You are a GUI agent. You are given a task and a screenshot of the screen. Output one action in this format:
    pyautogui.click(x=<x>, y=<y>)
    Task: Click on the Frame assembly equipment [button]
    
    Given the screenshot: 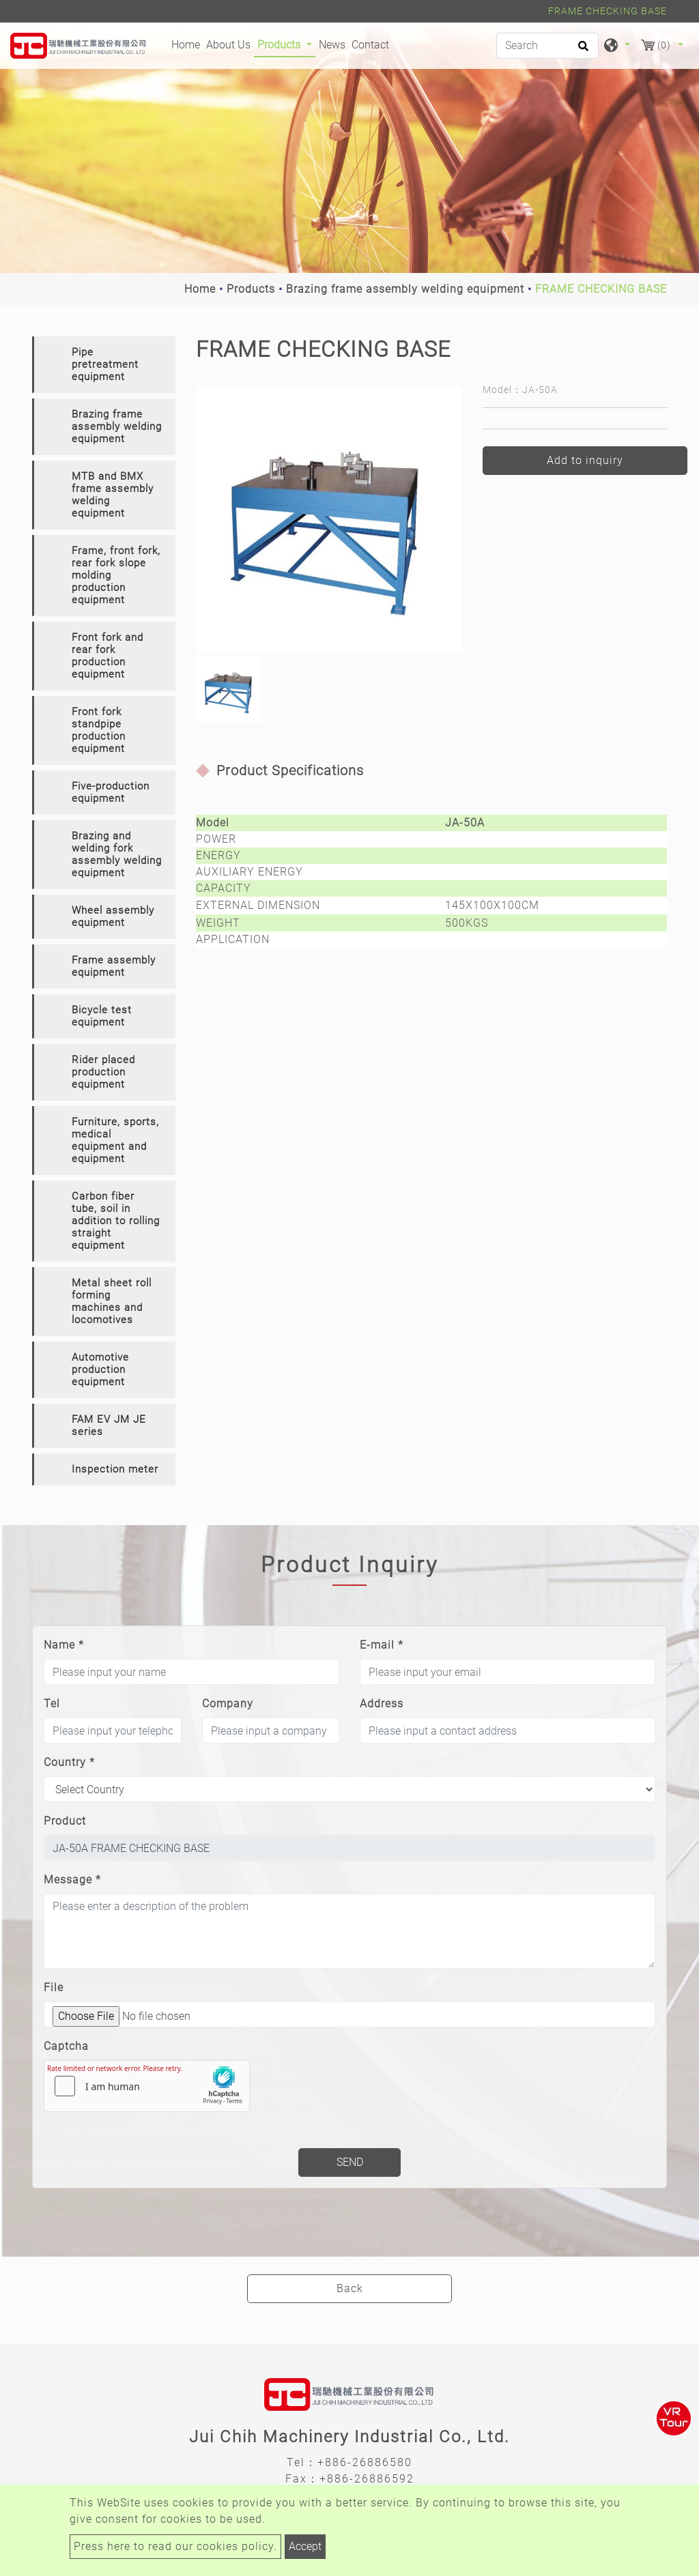 What is the action you would take?
    pyautogui.click(x=114, y=966)
    